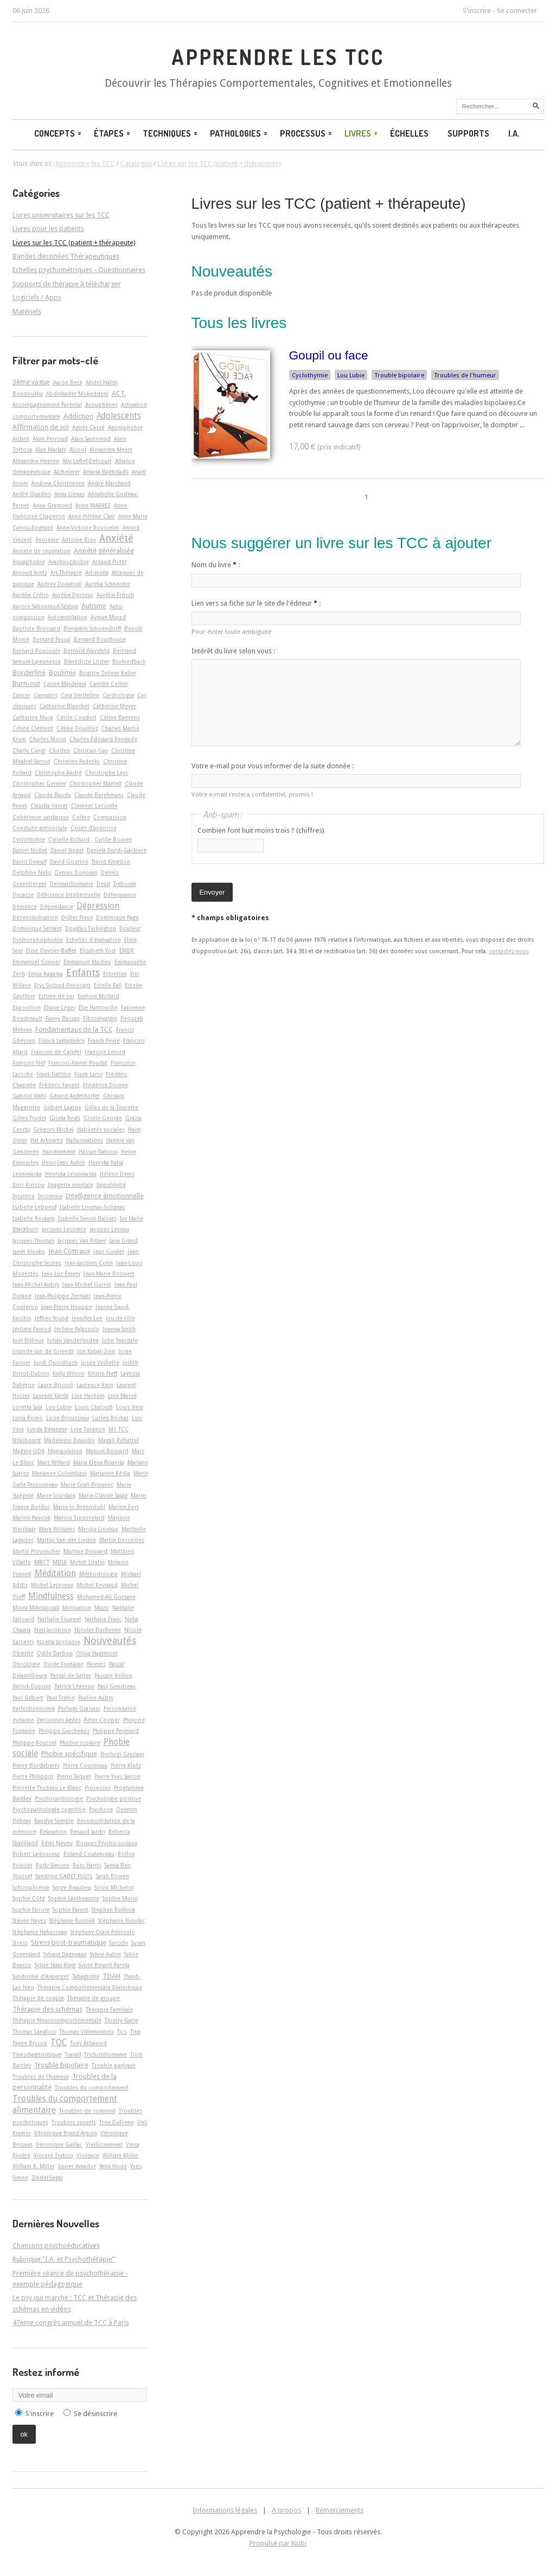  What do you see at coordinates (72, 1920) in the screenshot?
I see `Stéphane Rusinek` at bounding box center [72, 1920].